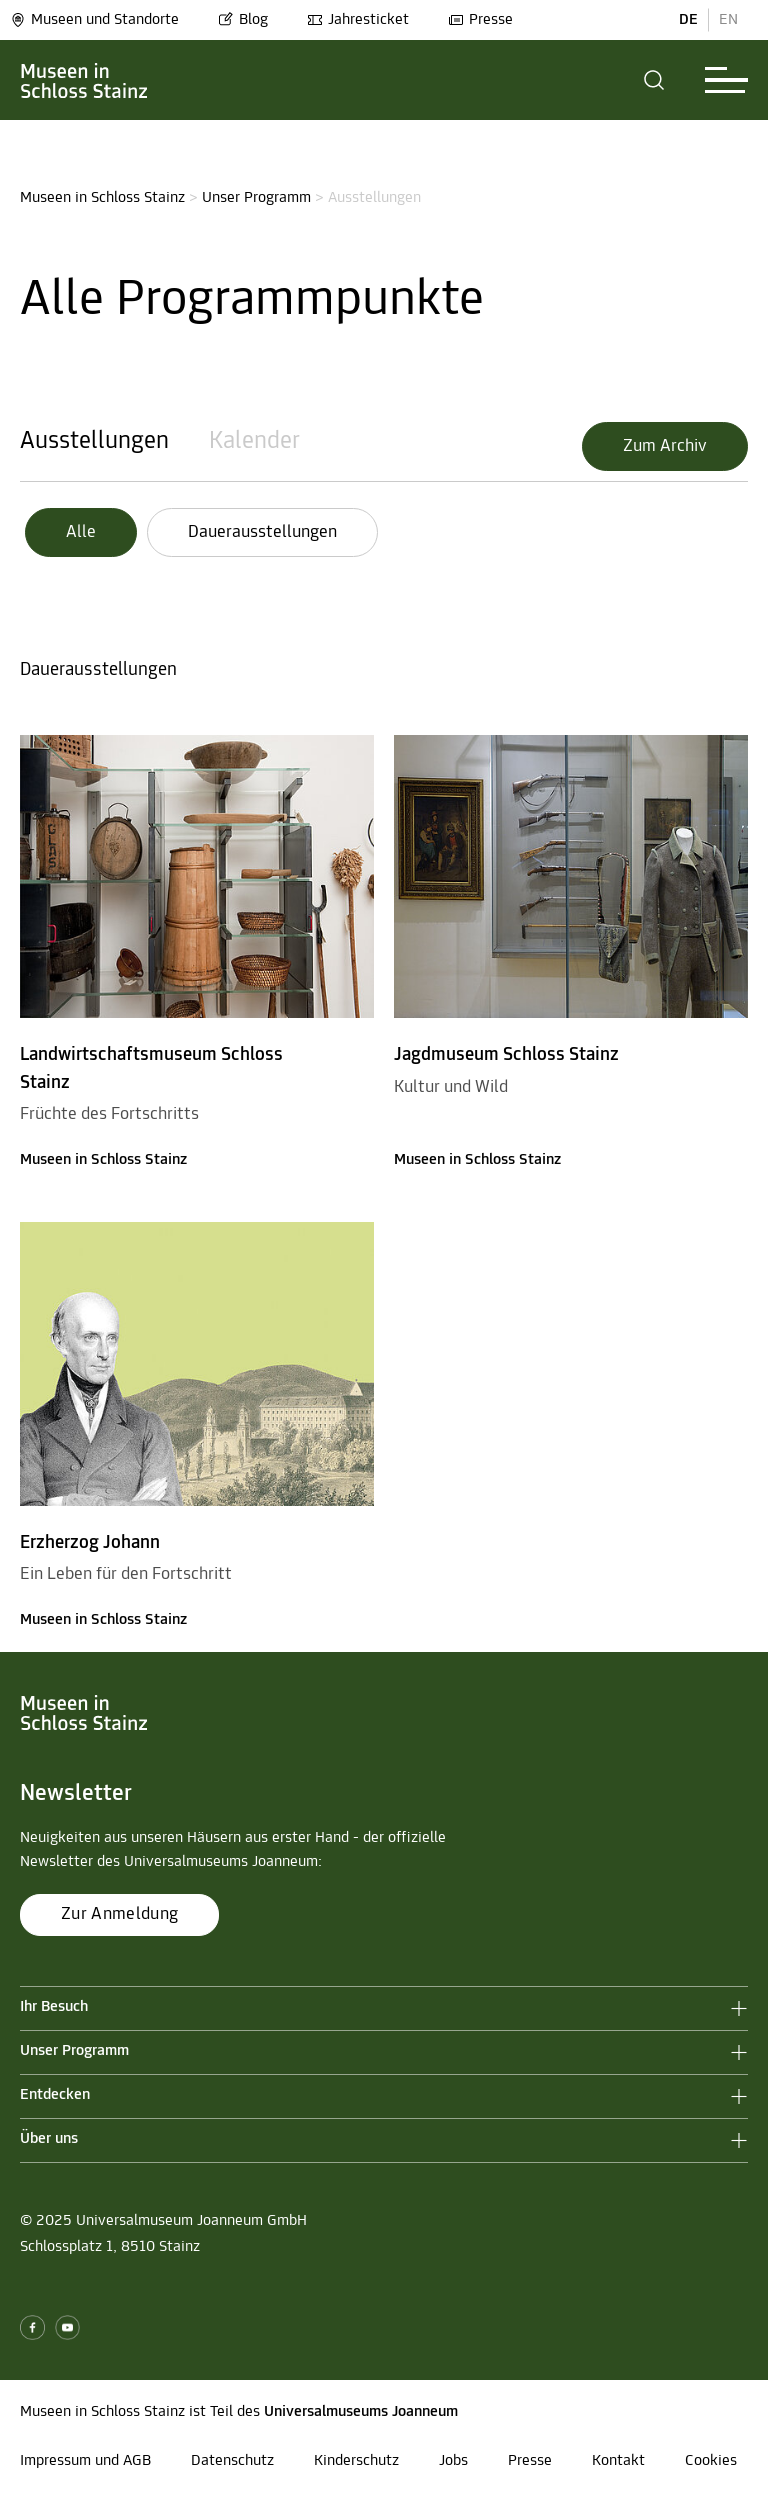 The image size is (768, 2494). I want to click on Impressum und AGB, so click(85, 2461).